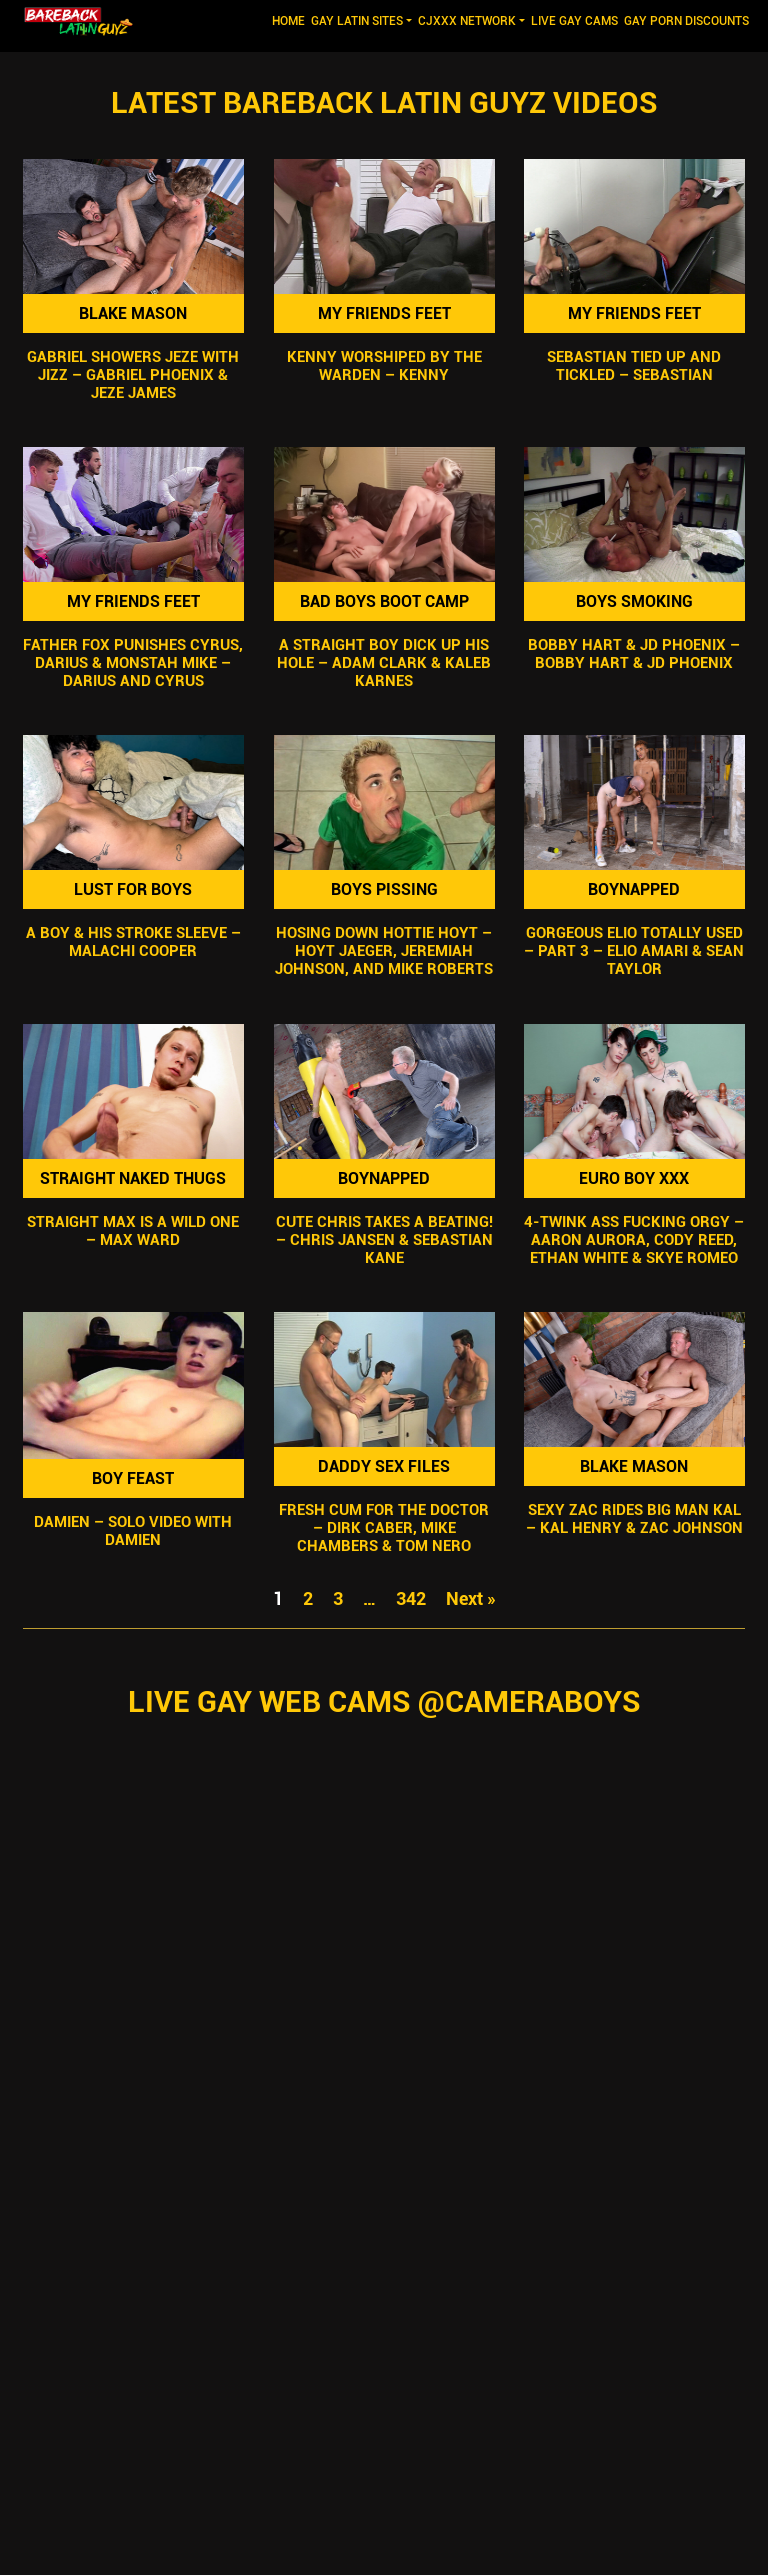 This screenshot has width=768, height=2575. Describe the element at coordinates (133, 1231) in the screenshot. I see `Straight Max Is A Wild One – Max Ward` at that location.